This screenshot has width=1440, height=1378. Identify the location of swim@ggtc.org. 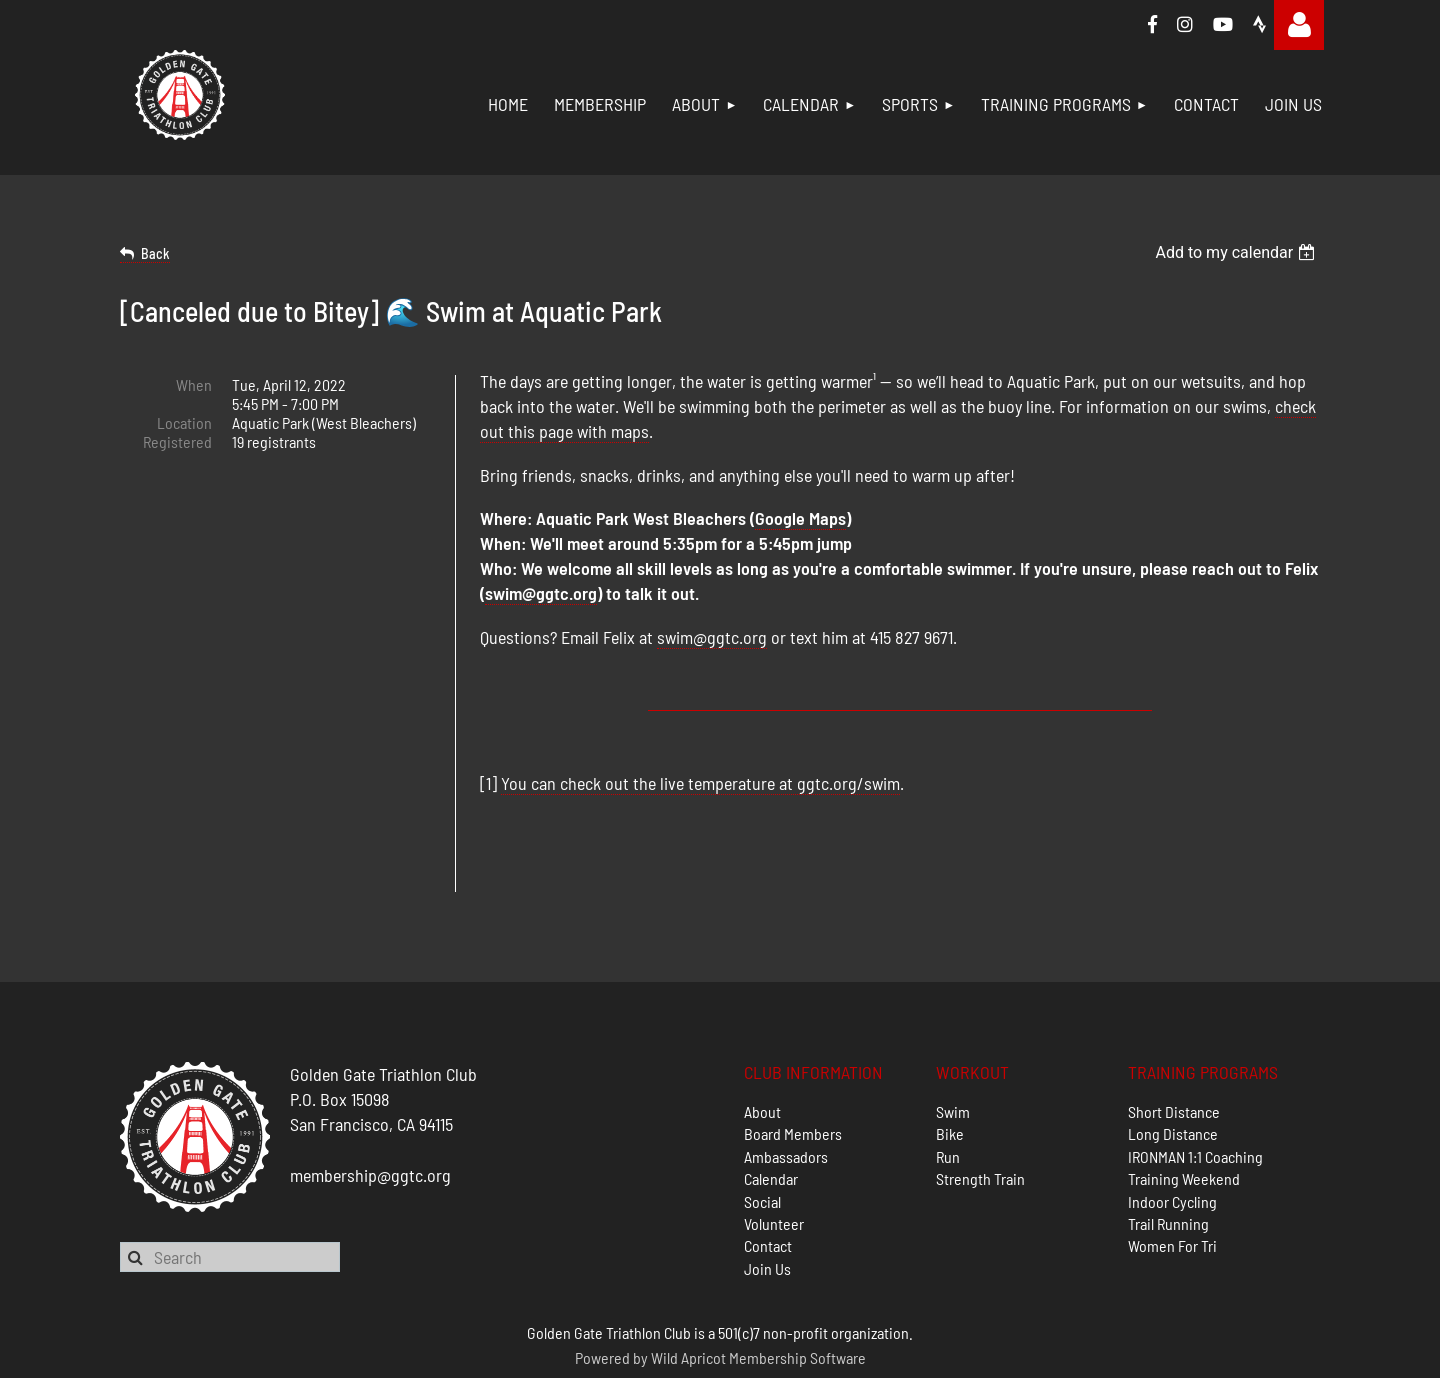
(541, 593).